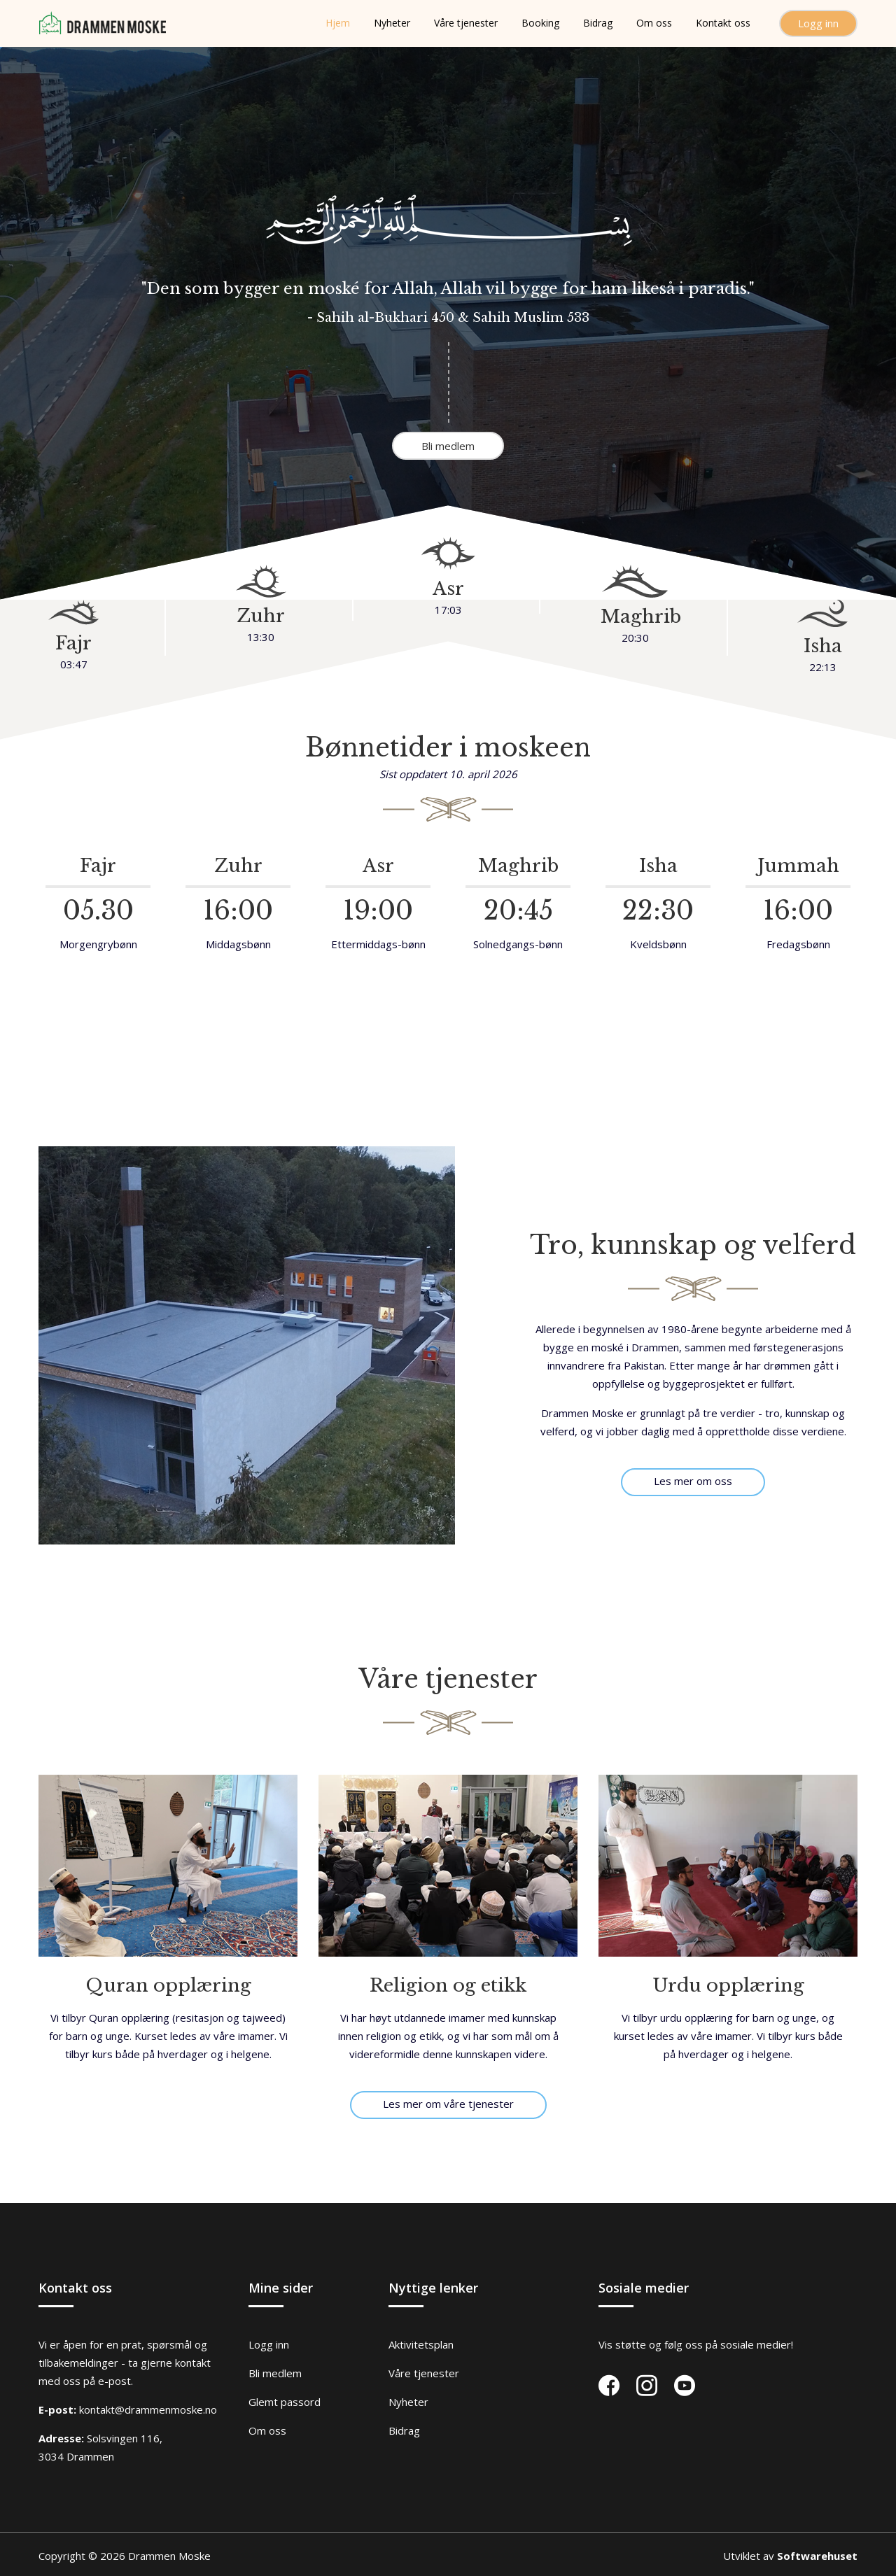 This screenshot has width=896, height=2576. What do you see at coordinates (728, 1985) in the screenshot?
I see `Urdu opplæring` at bounding box center [728, 1985].